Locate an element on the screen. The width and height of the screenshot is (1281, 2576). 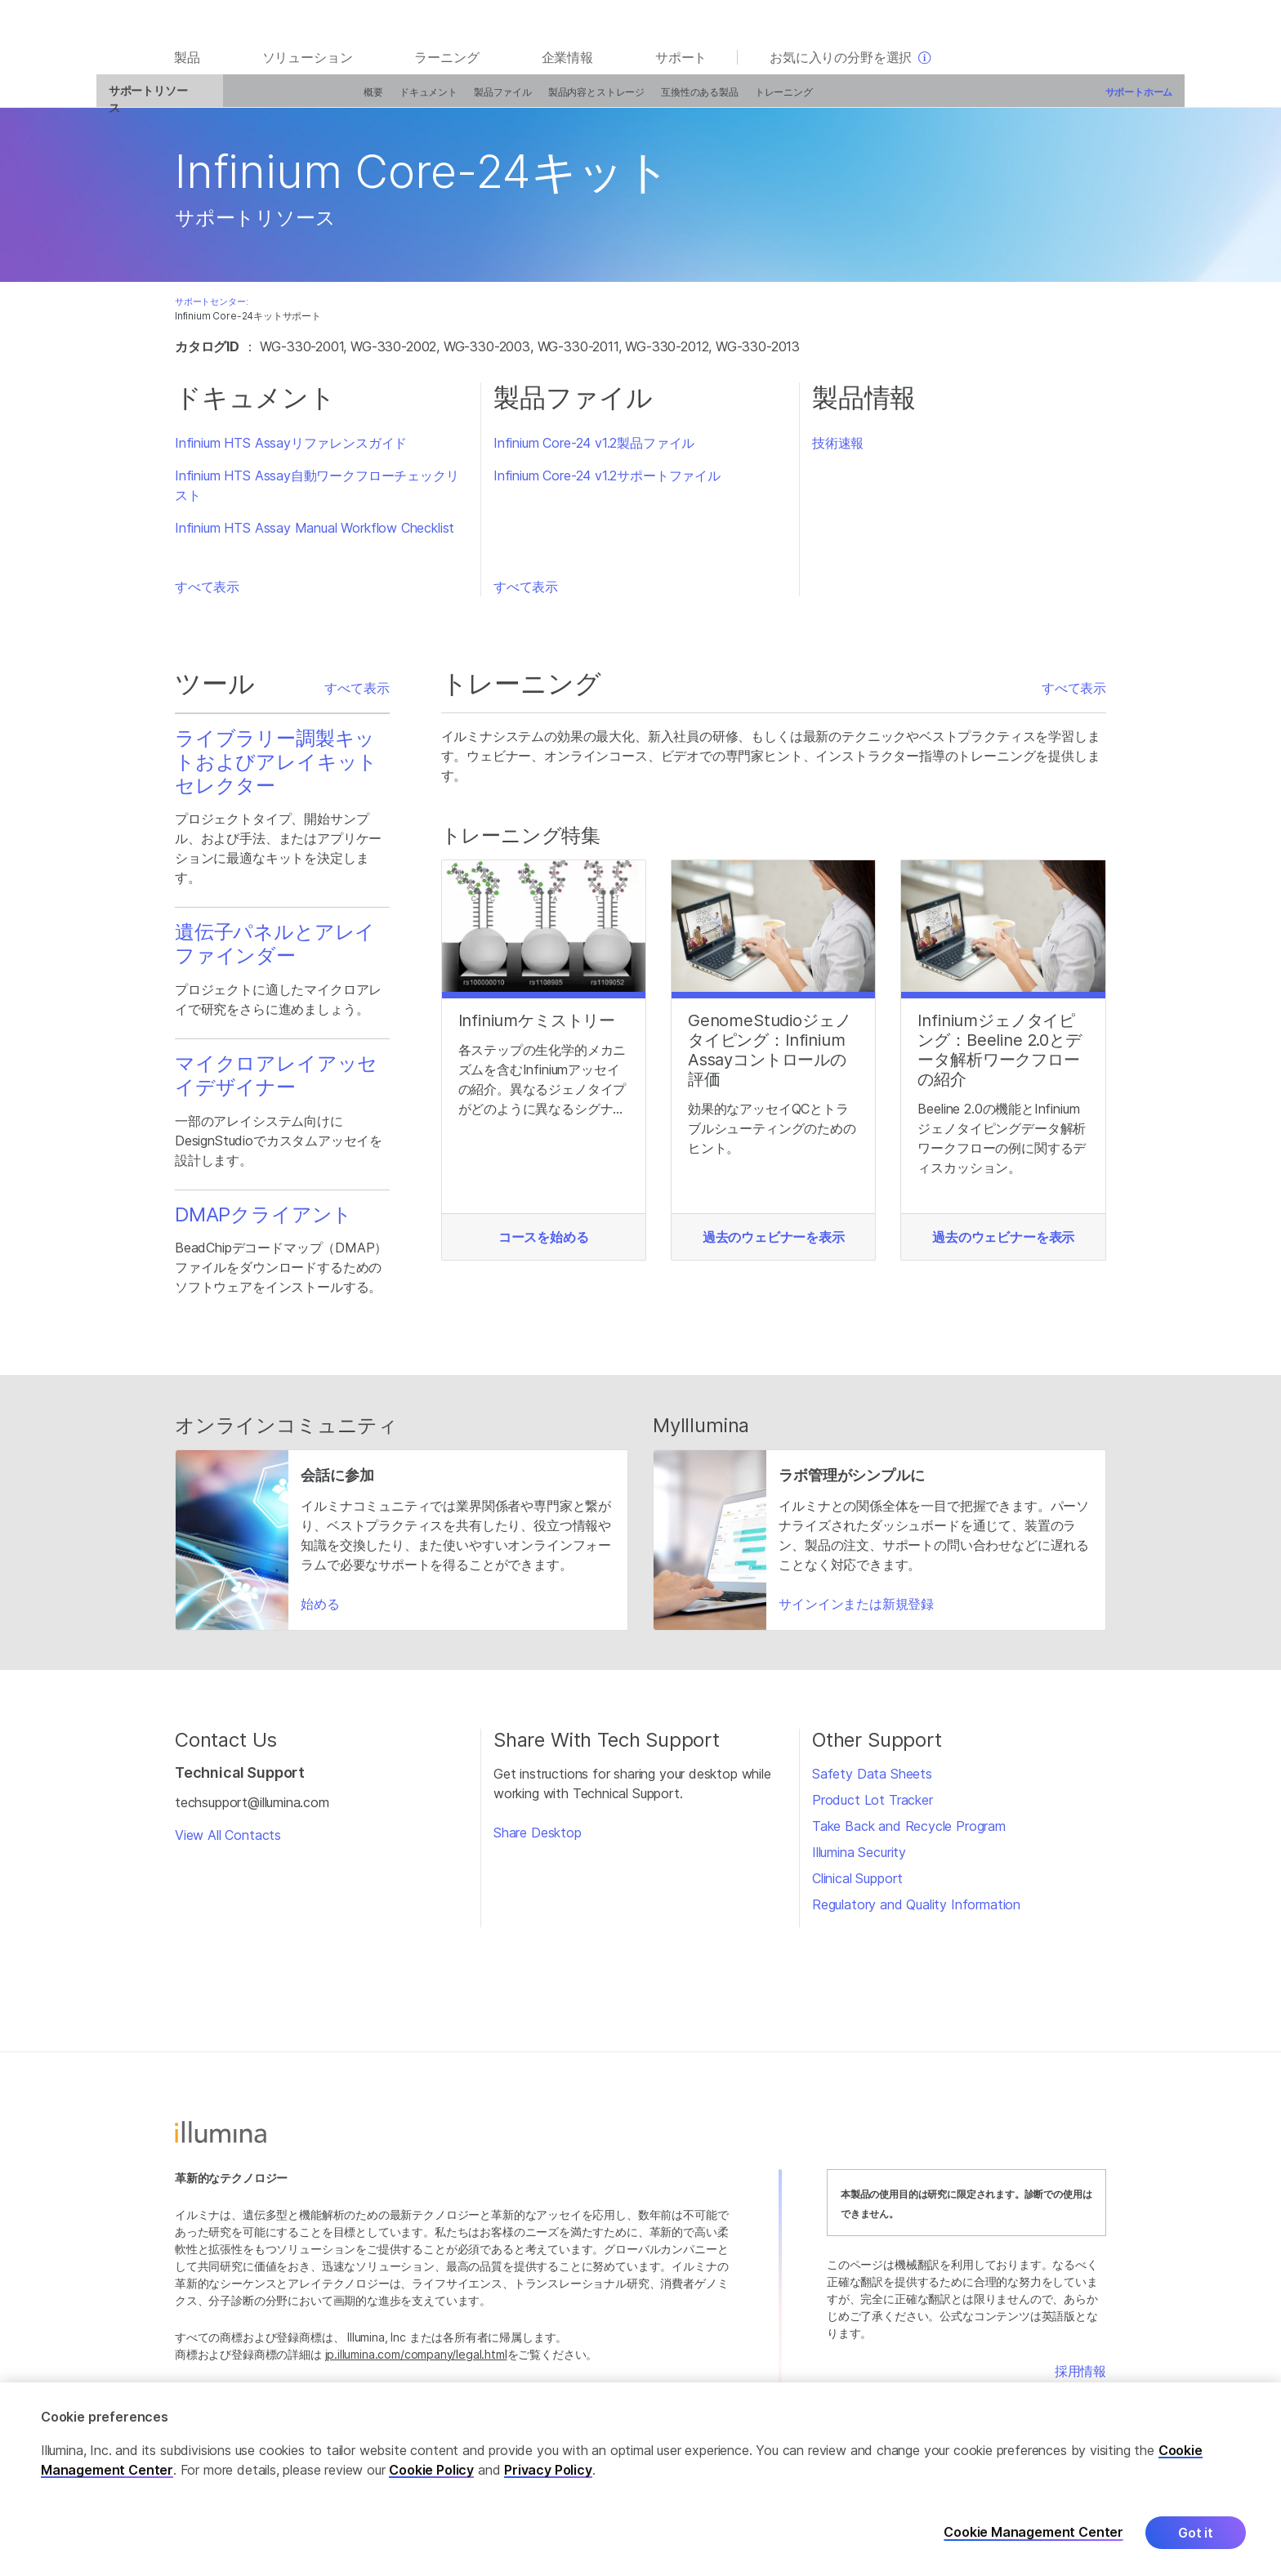
Regulatory and Quality Information is located at coordinates (916, 1912).